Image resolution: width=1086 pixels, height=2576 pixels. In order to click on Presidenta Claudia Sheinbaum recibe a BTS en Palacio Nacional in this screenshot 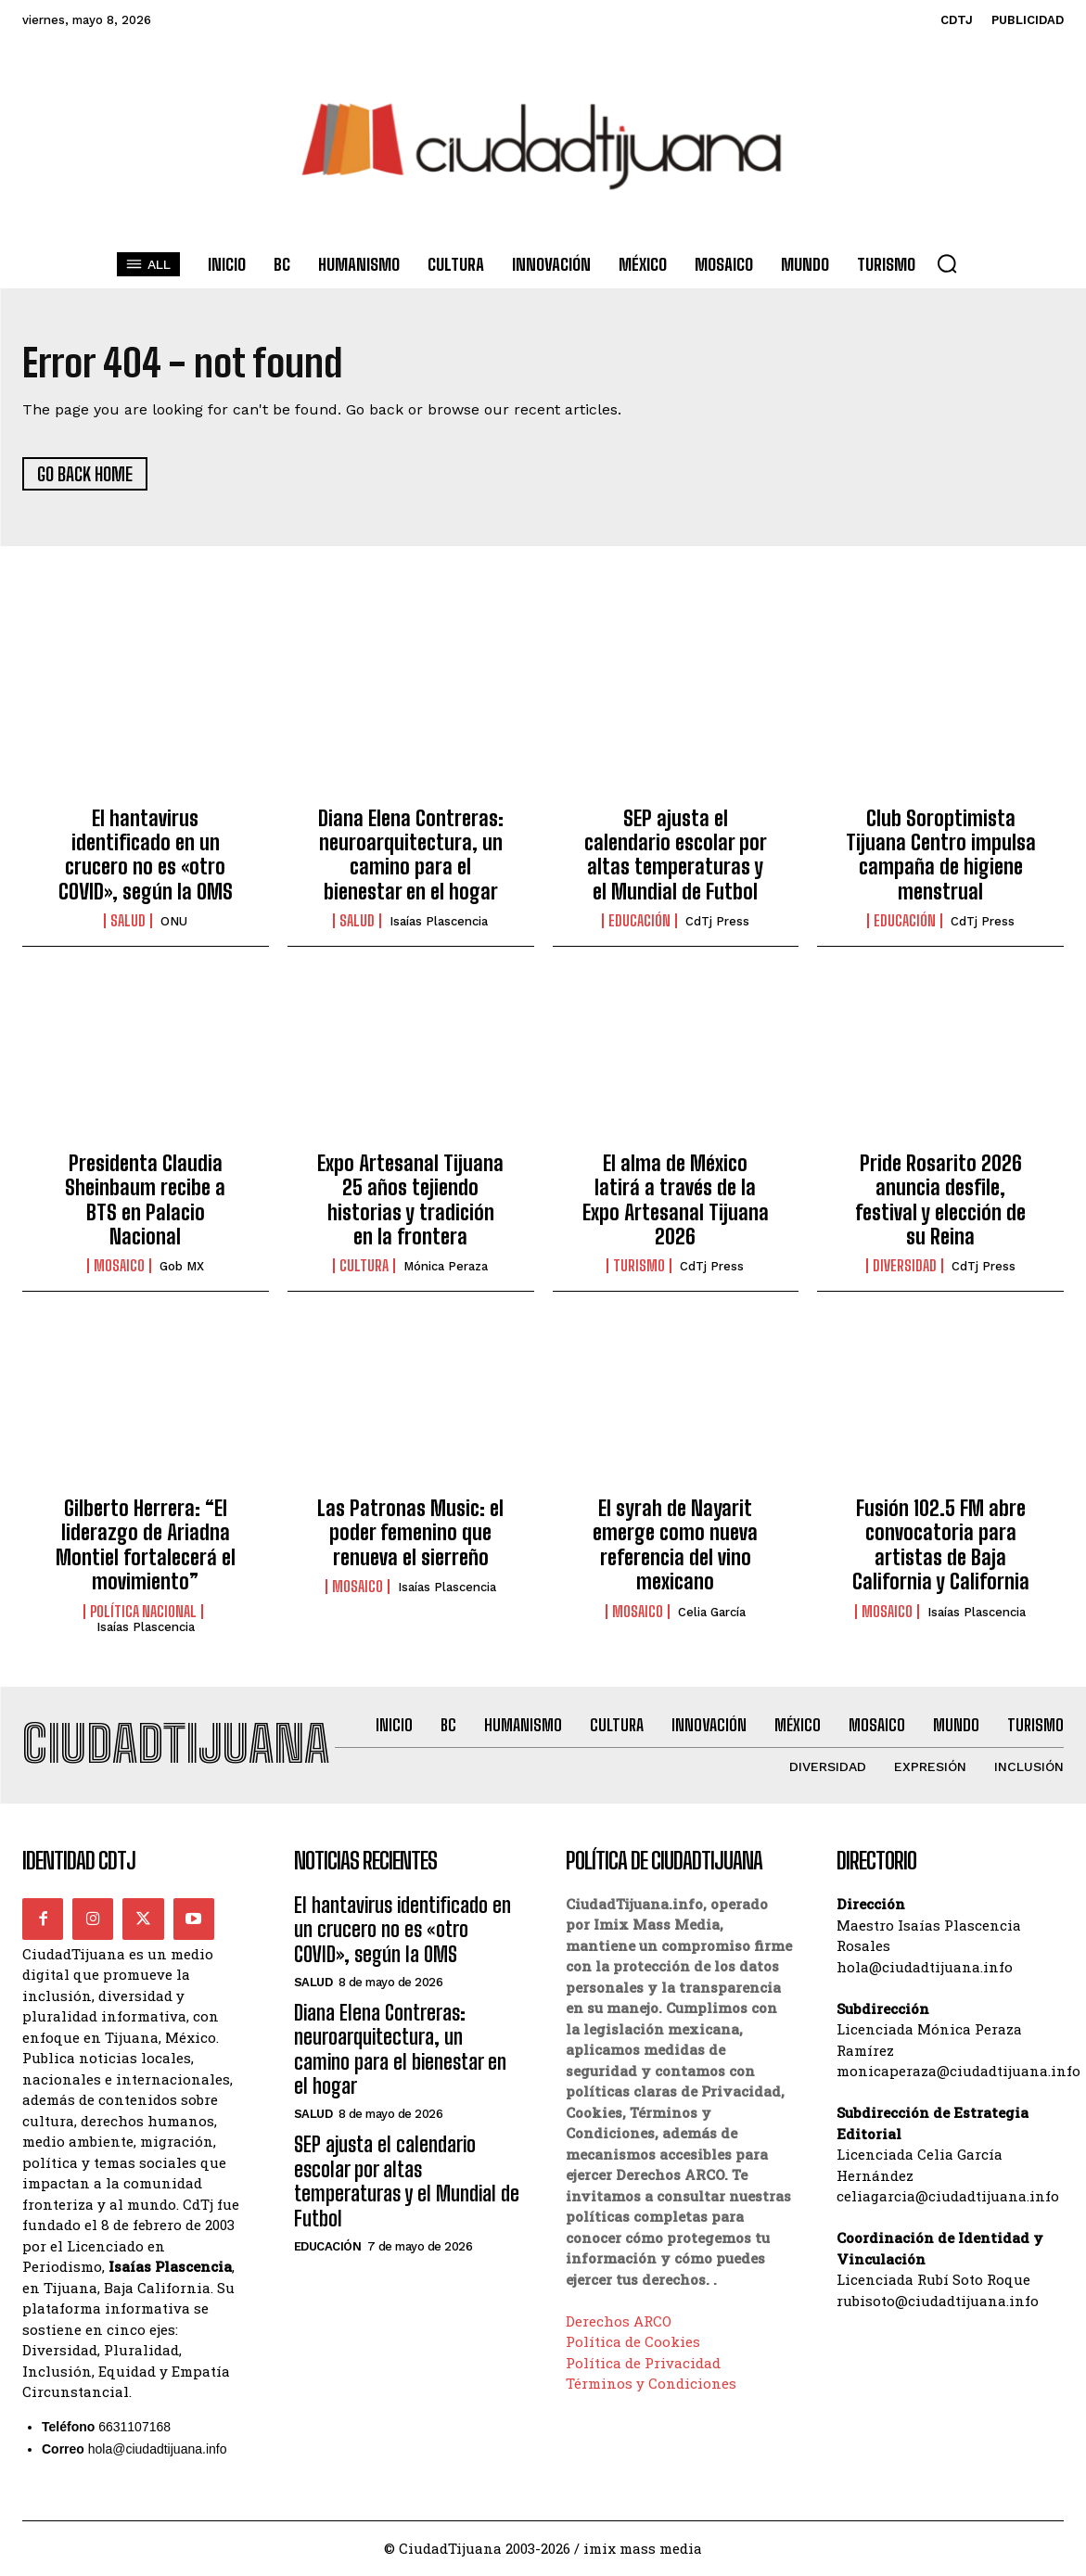, I will do `click(145, 1201)`.